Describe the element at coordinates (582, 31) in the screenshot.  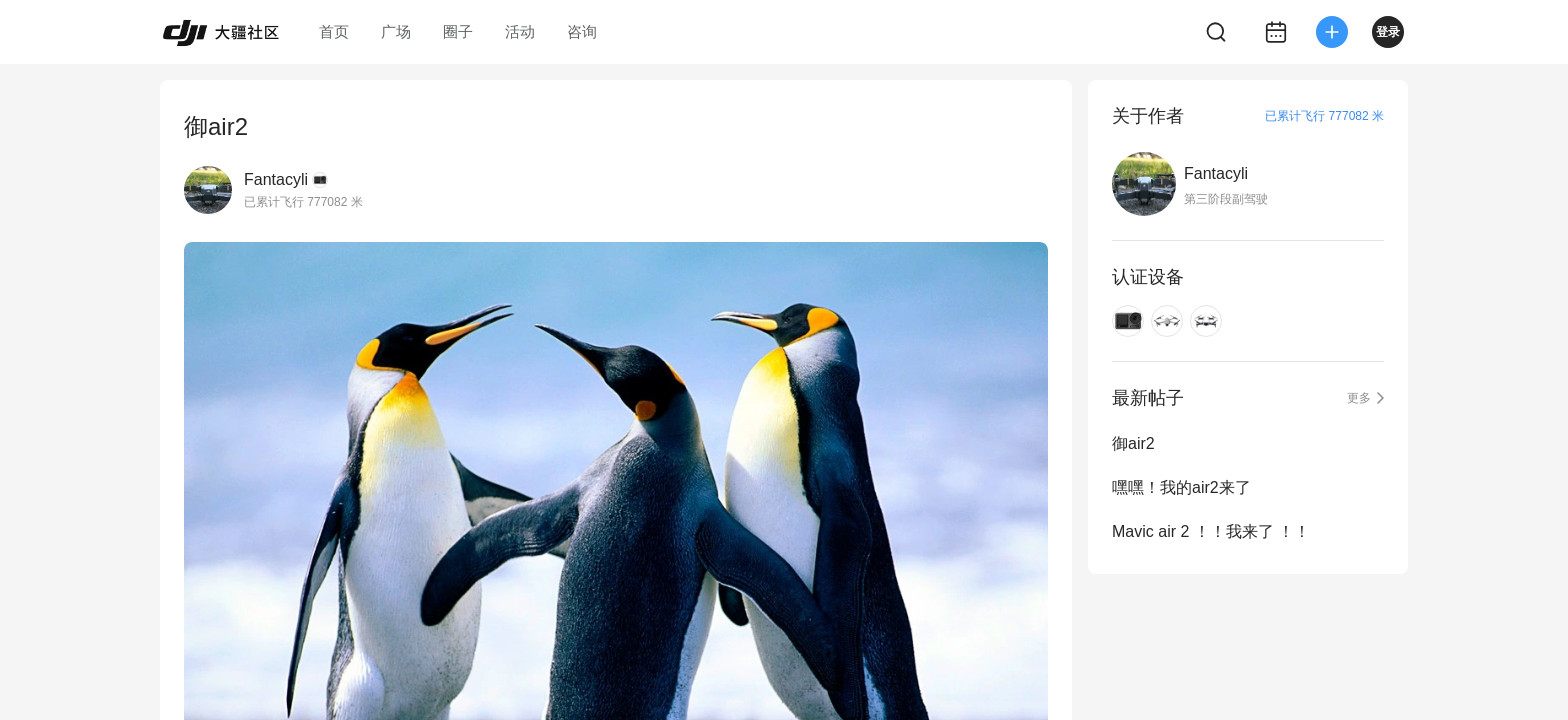
I see `咨询` at that location.